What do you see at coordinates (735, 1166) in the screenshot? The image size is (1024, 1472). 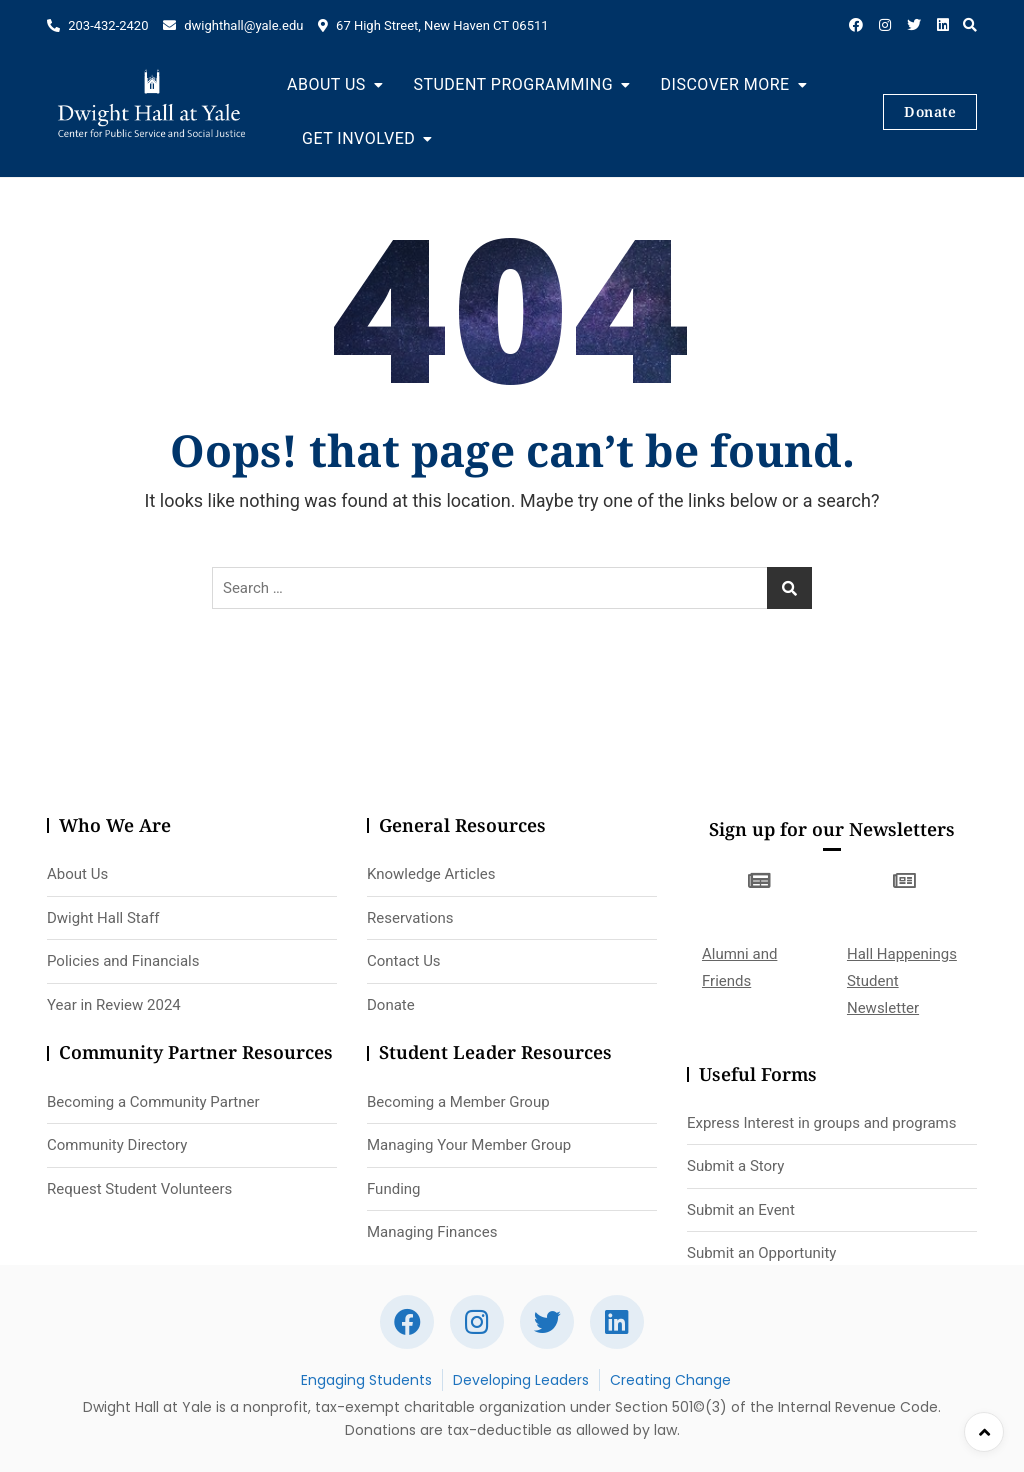 I see `Submit a Story` at bounding box center [735, 1166].